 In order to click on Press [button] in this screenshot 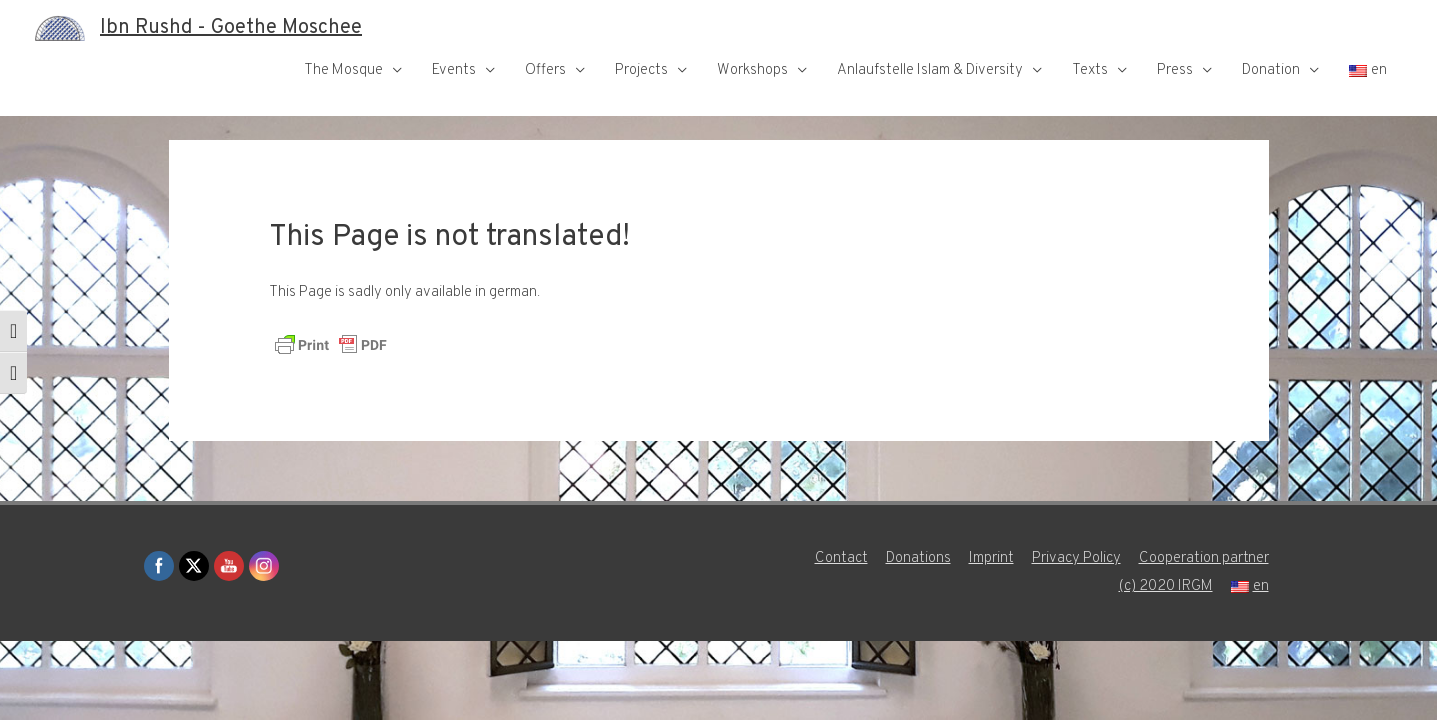, I will do `click(1175, 70)`.